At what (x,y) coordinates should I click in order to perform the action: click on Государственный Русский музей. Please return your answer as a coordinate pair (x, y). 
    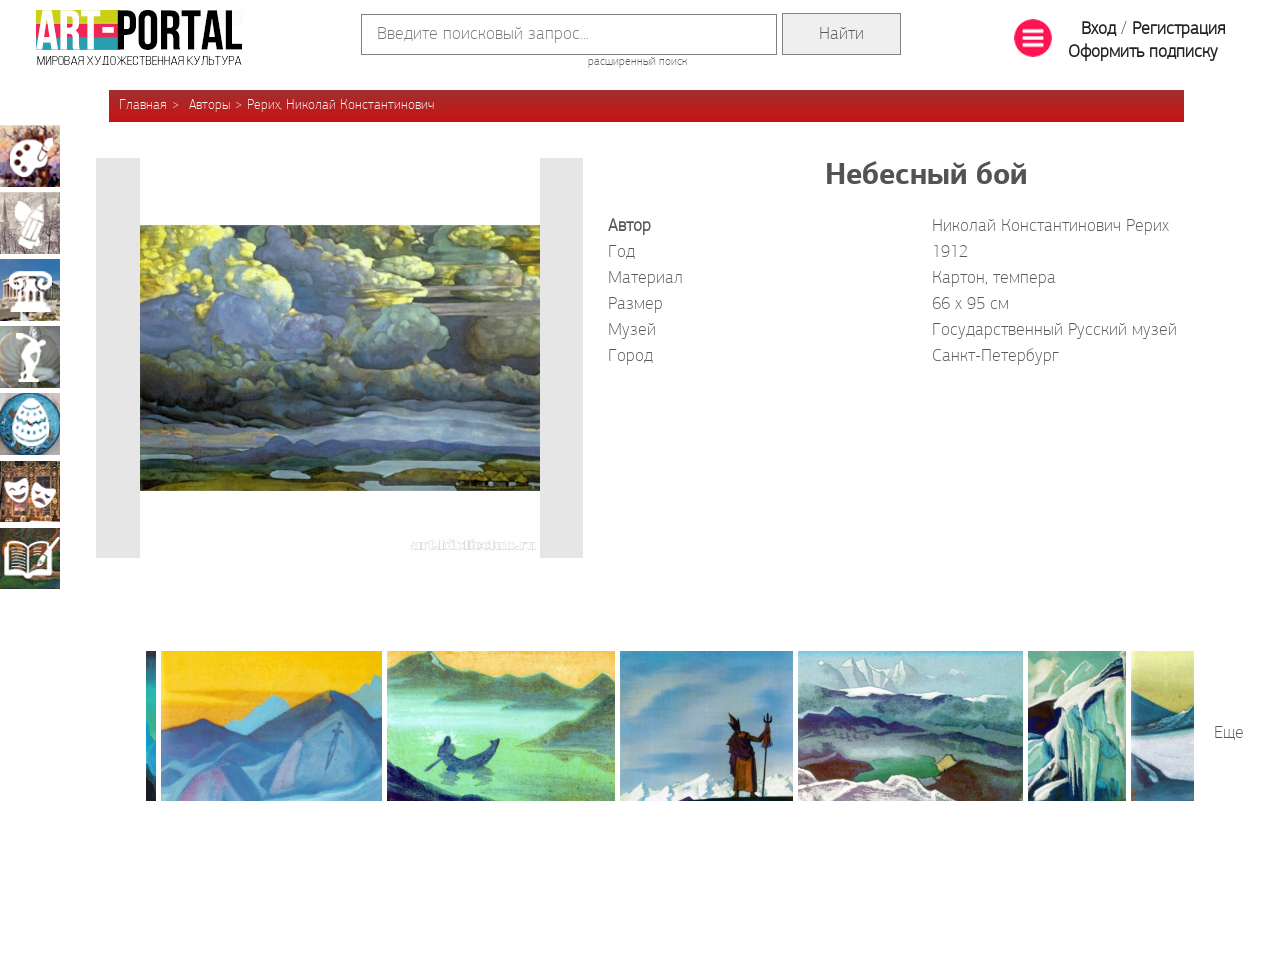
    Looking at the image, I should click on (1054, 330).